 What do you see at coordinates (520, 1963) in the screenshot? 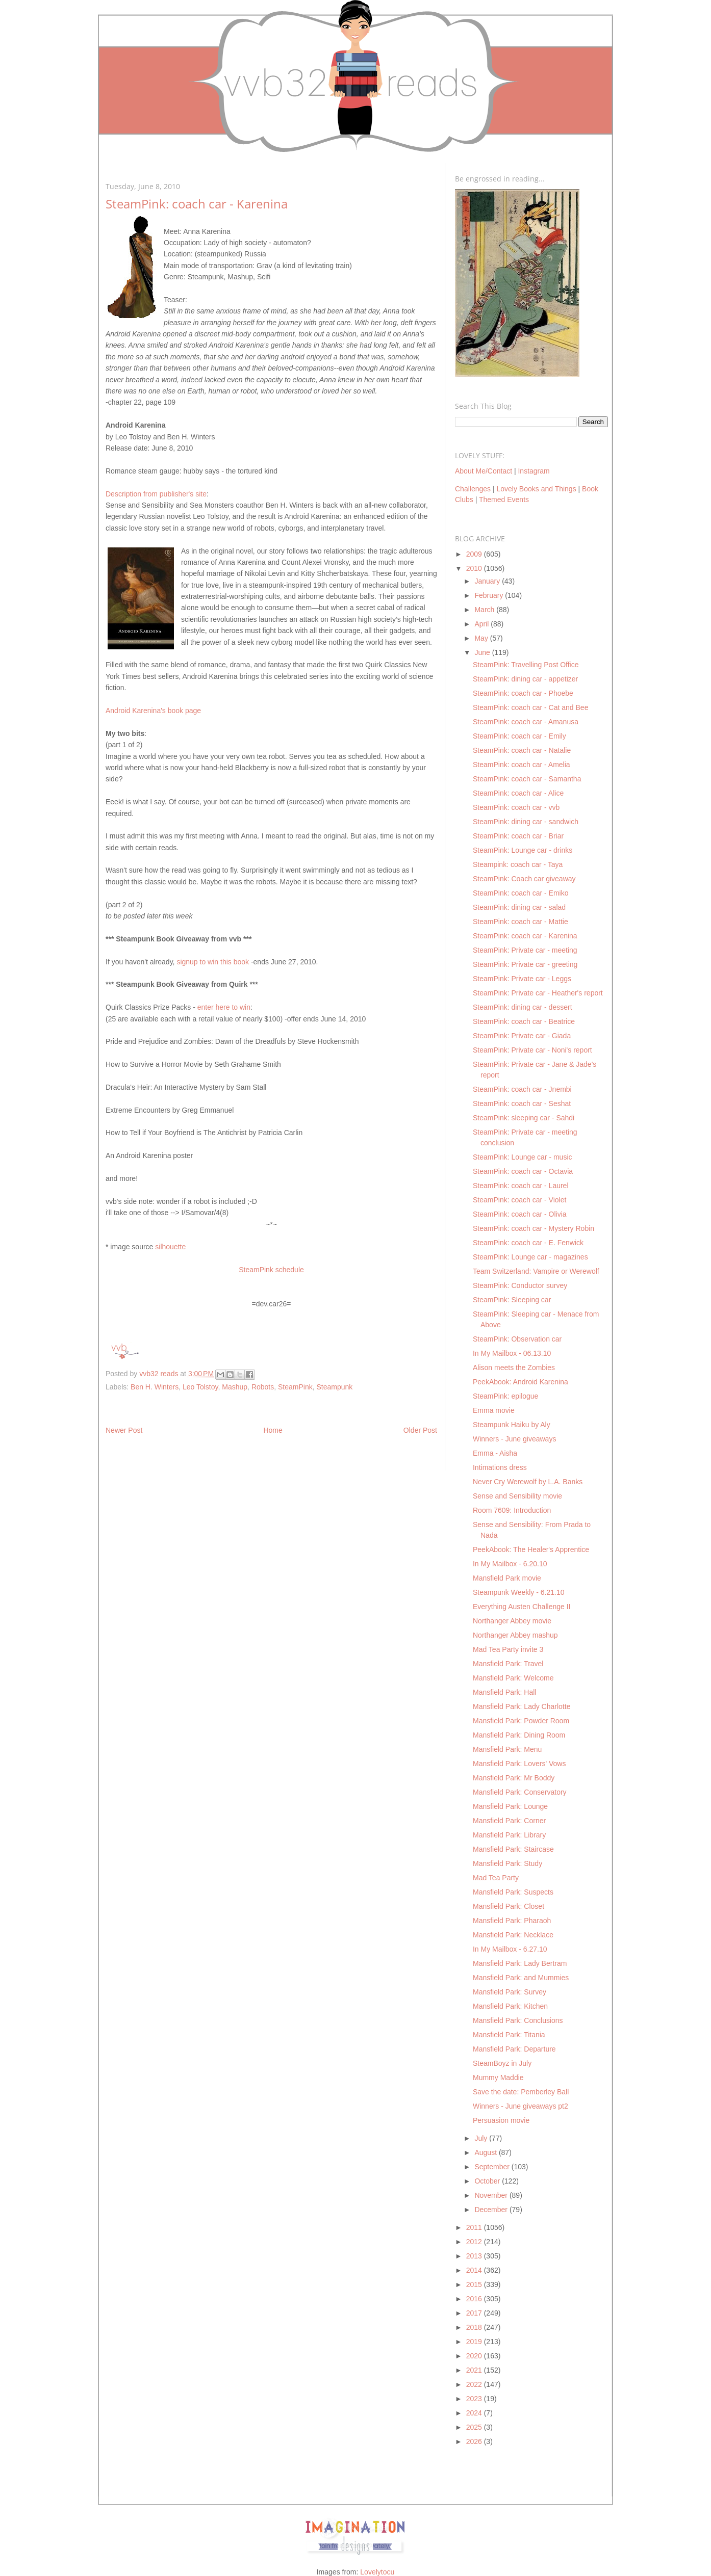
I see `Mansfield Park: Lady Bertram` at bounding box center [520, 1963].